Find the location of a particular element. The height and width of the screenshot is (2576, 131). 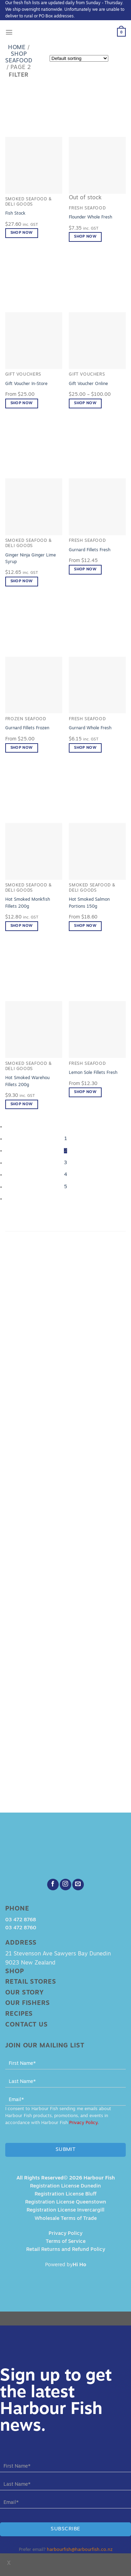

Registration License Bluff is located at coordinates (65, 2194).